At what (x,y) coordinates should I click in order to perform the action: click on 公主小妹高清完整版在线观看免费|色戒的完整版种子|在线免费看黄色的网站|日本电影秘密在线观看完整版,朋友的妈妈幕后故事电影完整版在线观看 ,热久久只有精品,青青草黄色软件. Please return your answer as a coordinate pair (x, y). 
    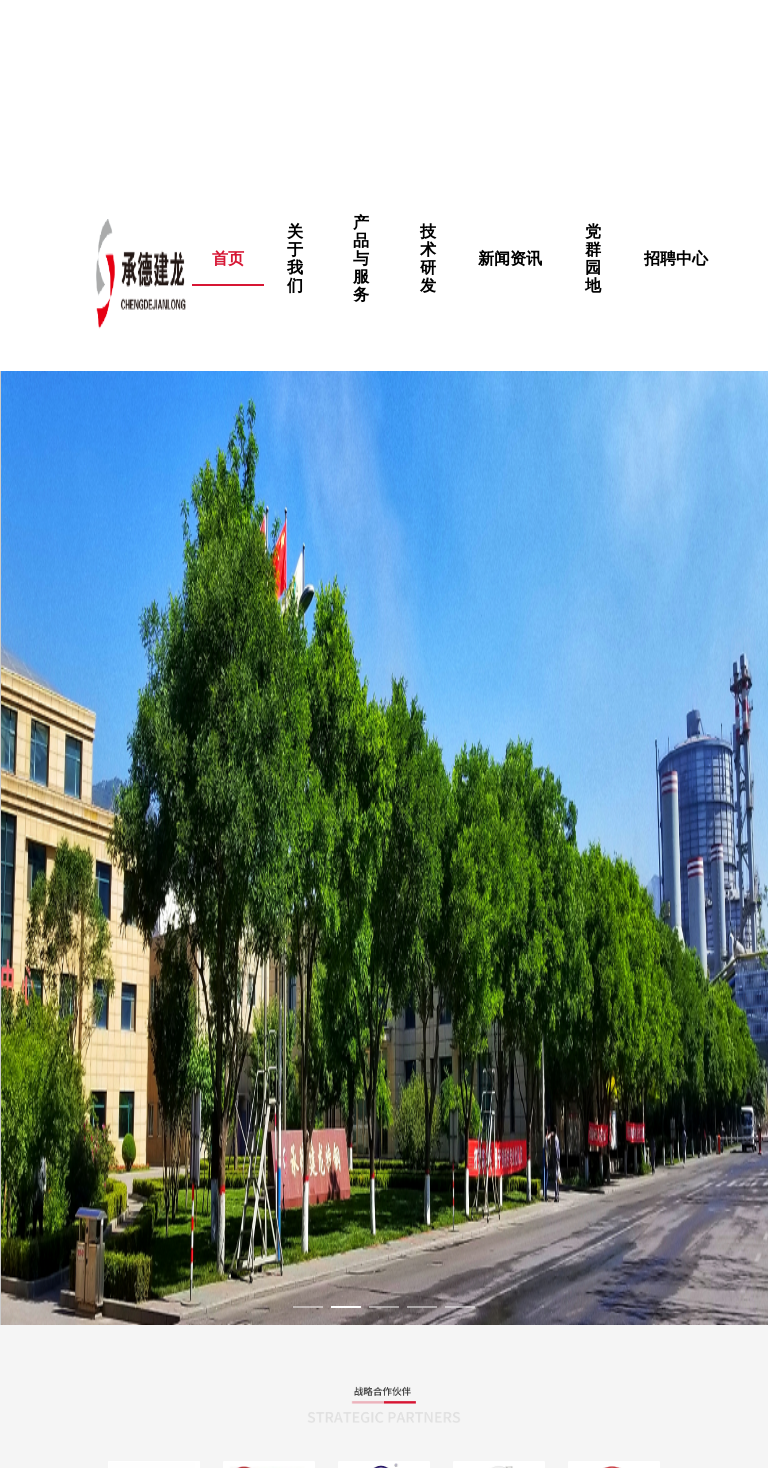
    Looking at the image, I should click on (376, 94).